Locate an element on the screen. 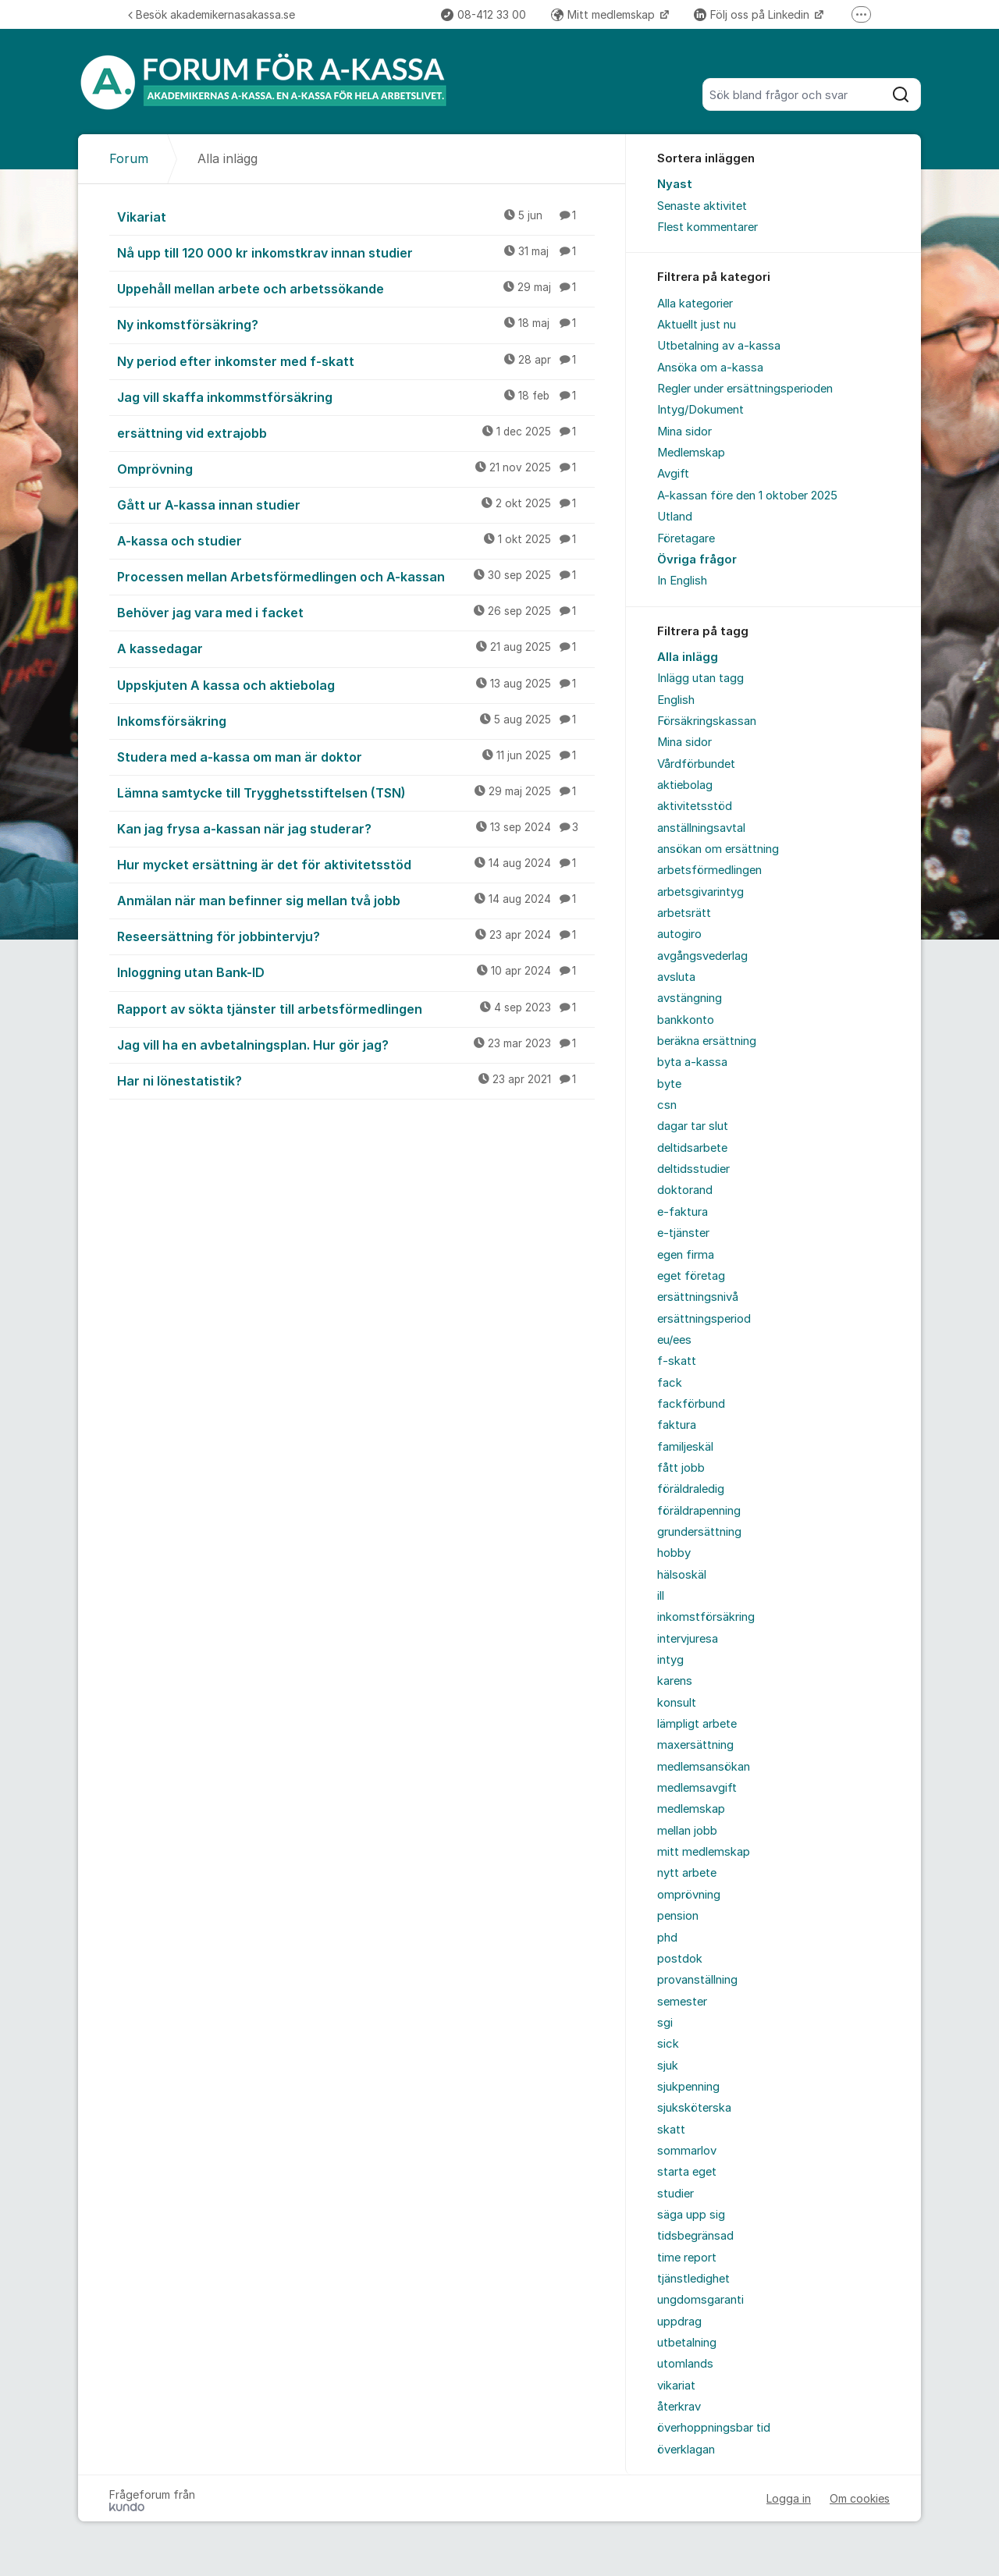  sick [menuitem] is located at coordinates (668, 2044).